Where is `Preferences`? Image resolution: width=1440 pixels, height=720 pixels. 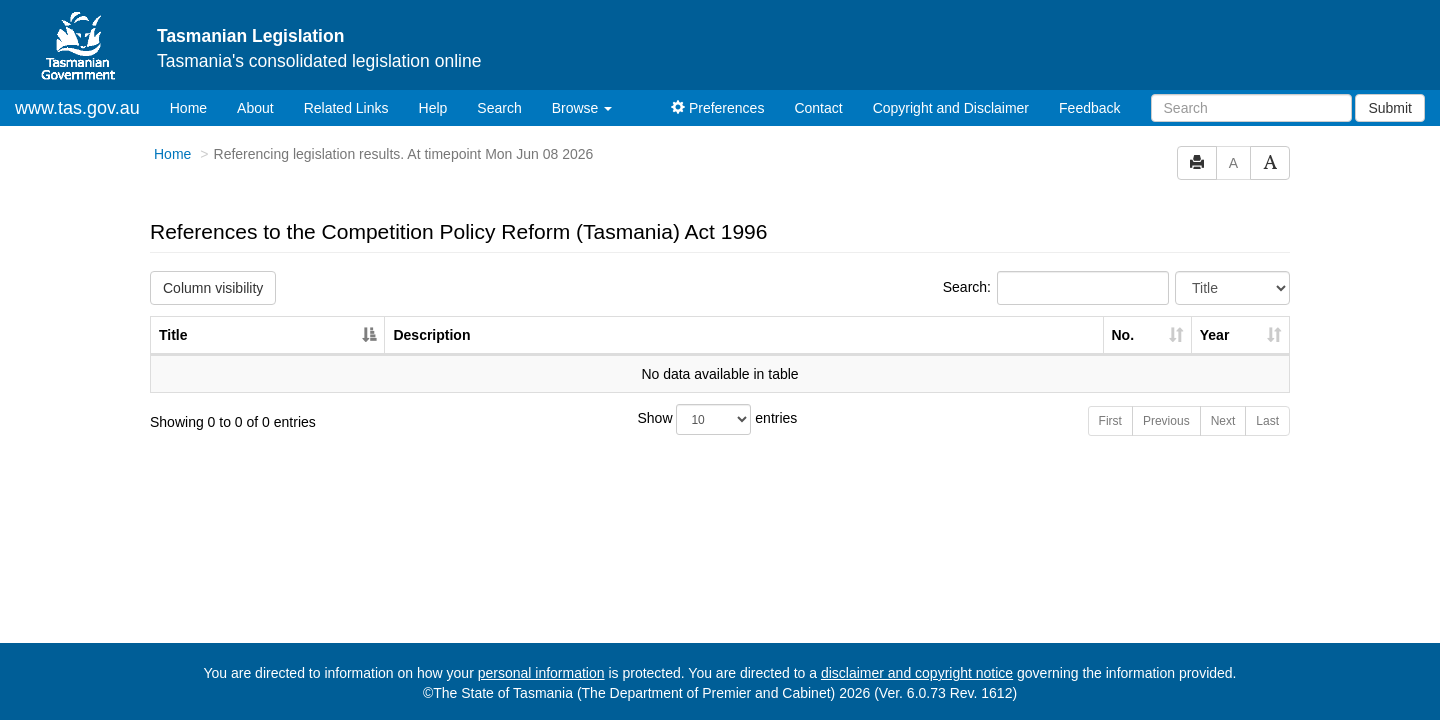
Preferences is located at coordinates (717, 108).